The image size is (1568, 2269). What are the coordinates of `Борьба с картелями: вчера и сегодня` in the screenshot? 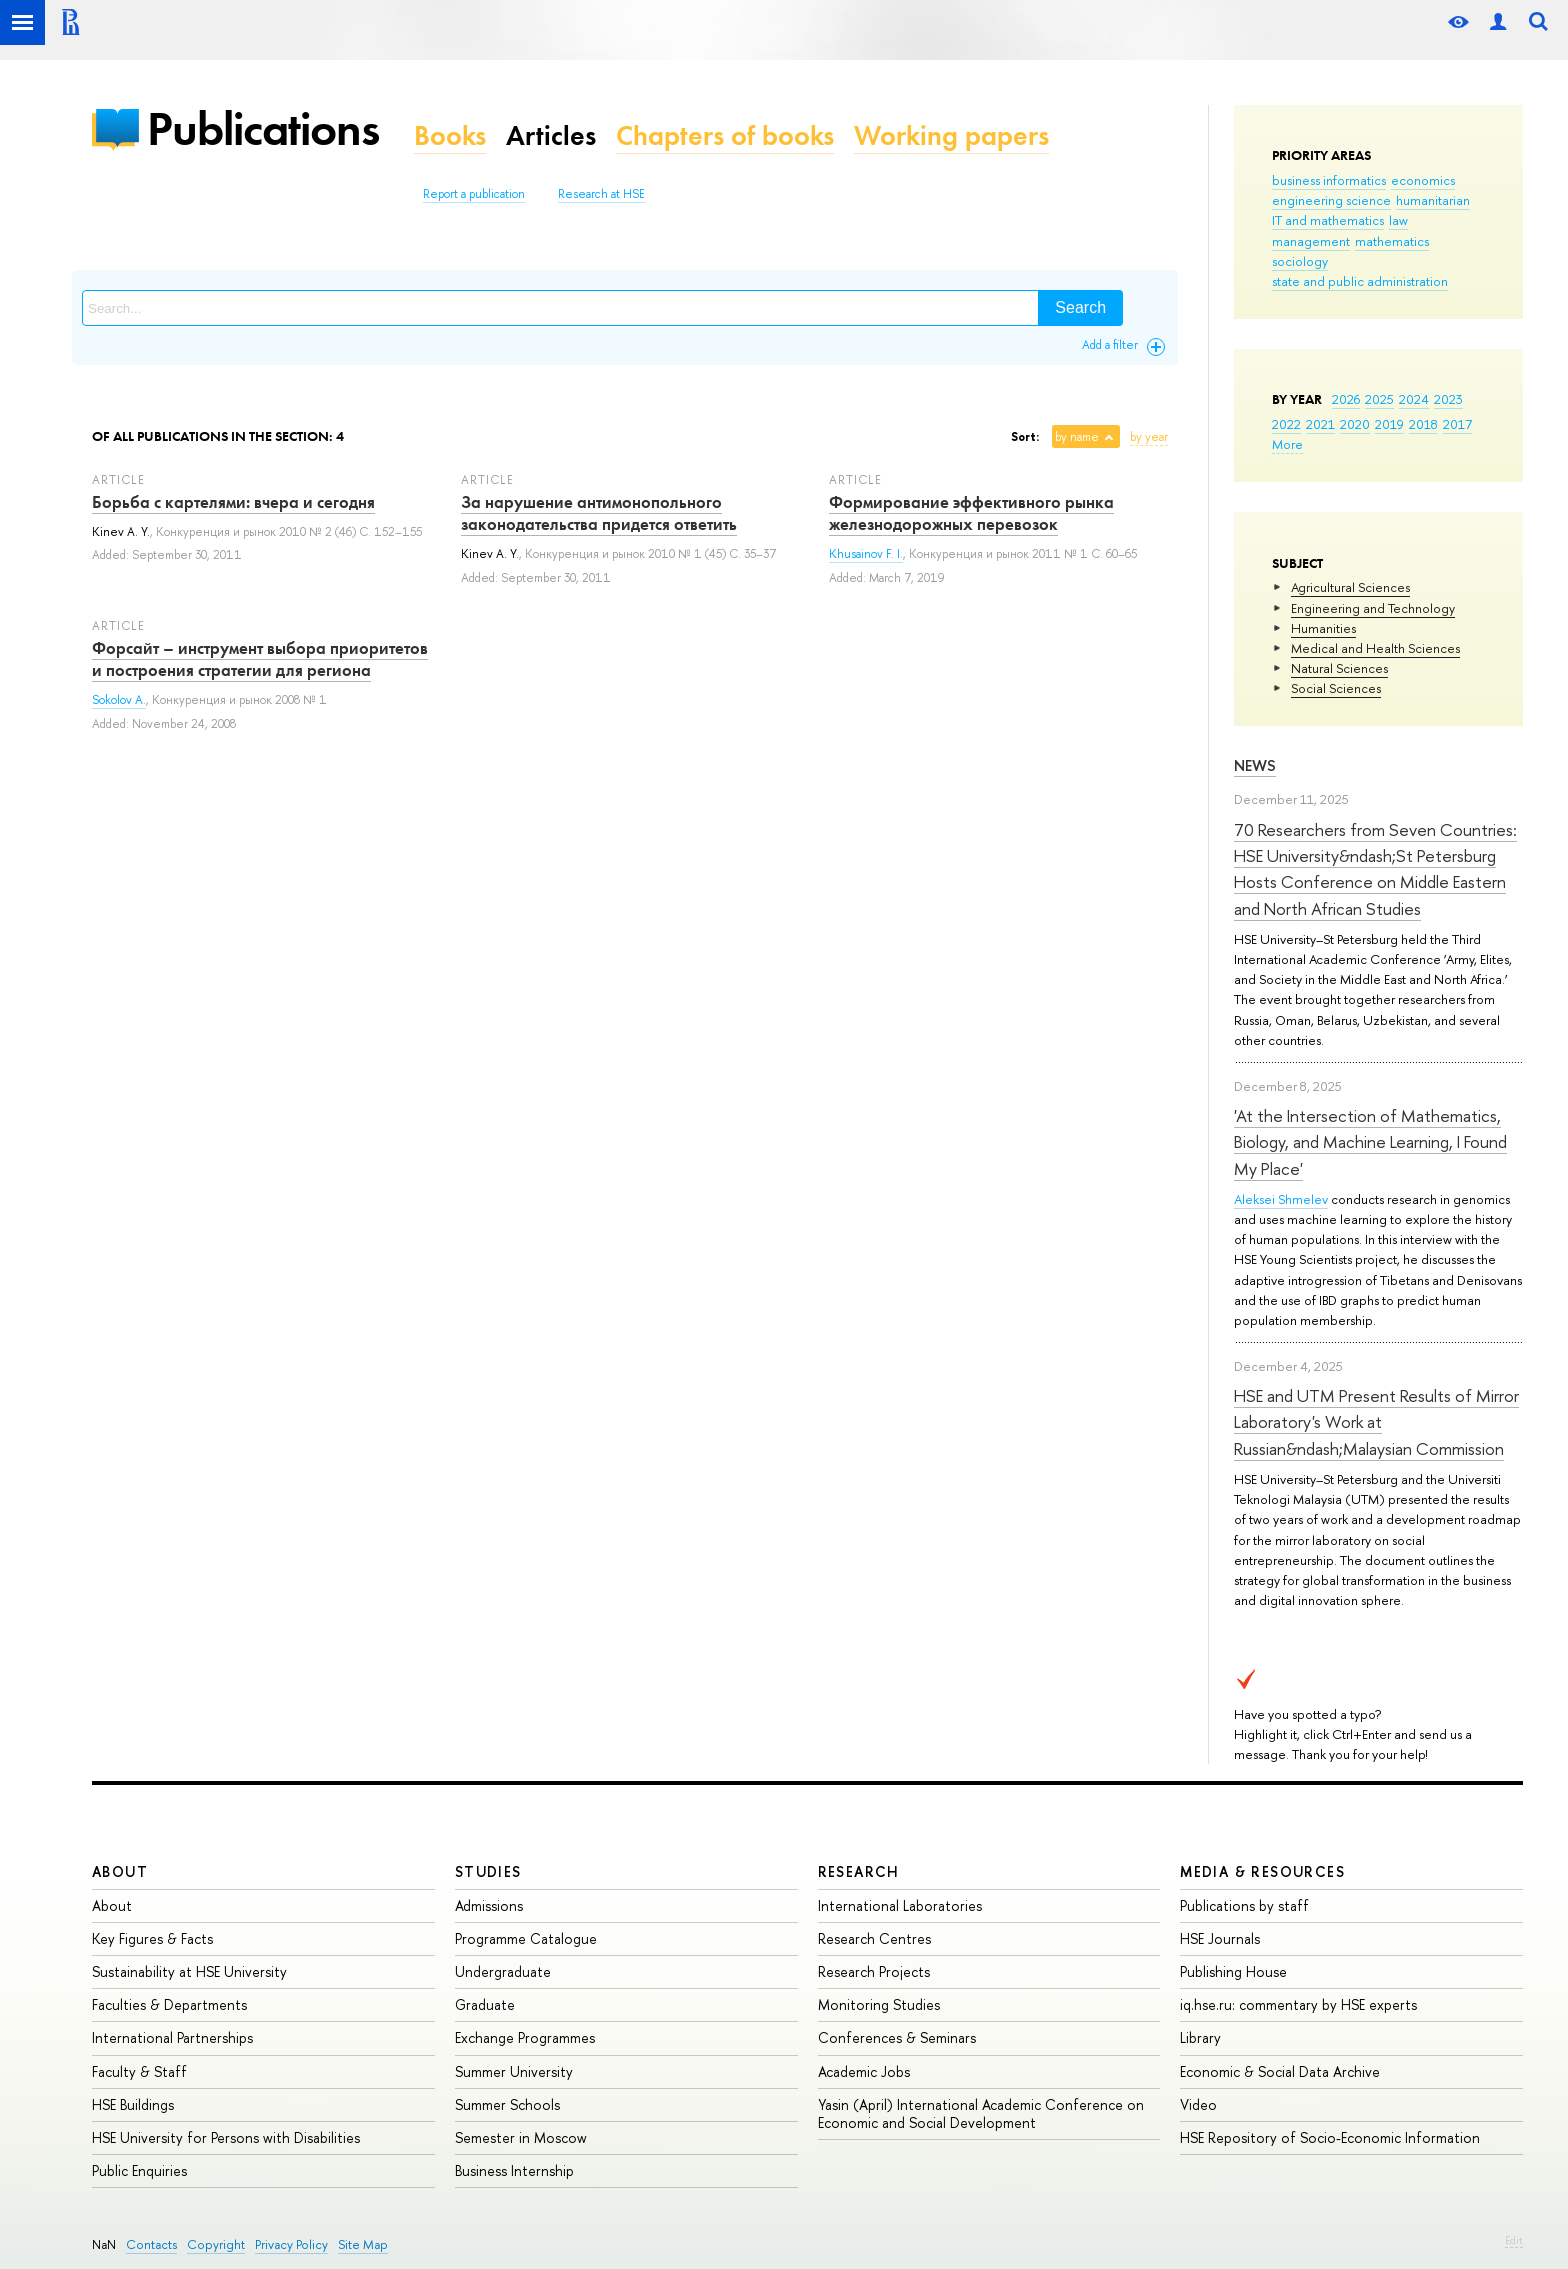 It's located at (233, 502).